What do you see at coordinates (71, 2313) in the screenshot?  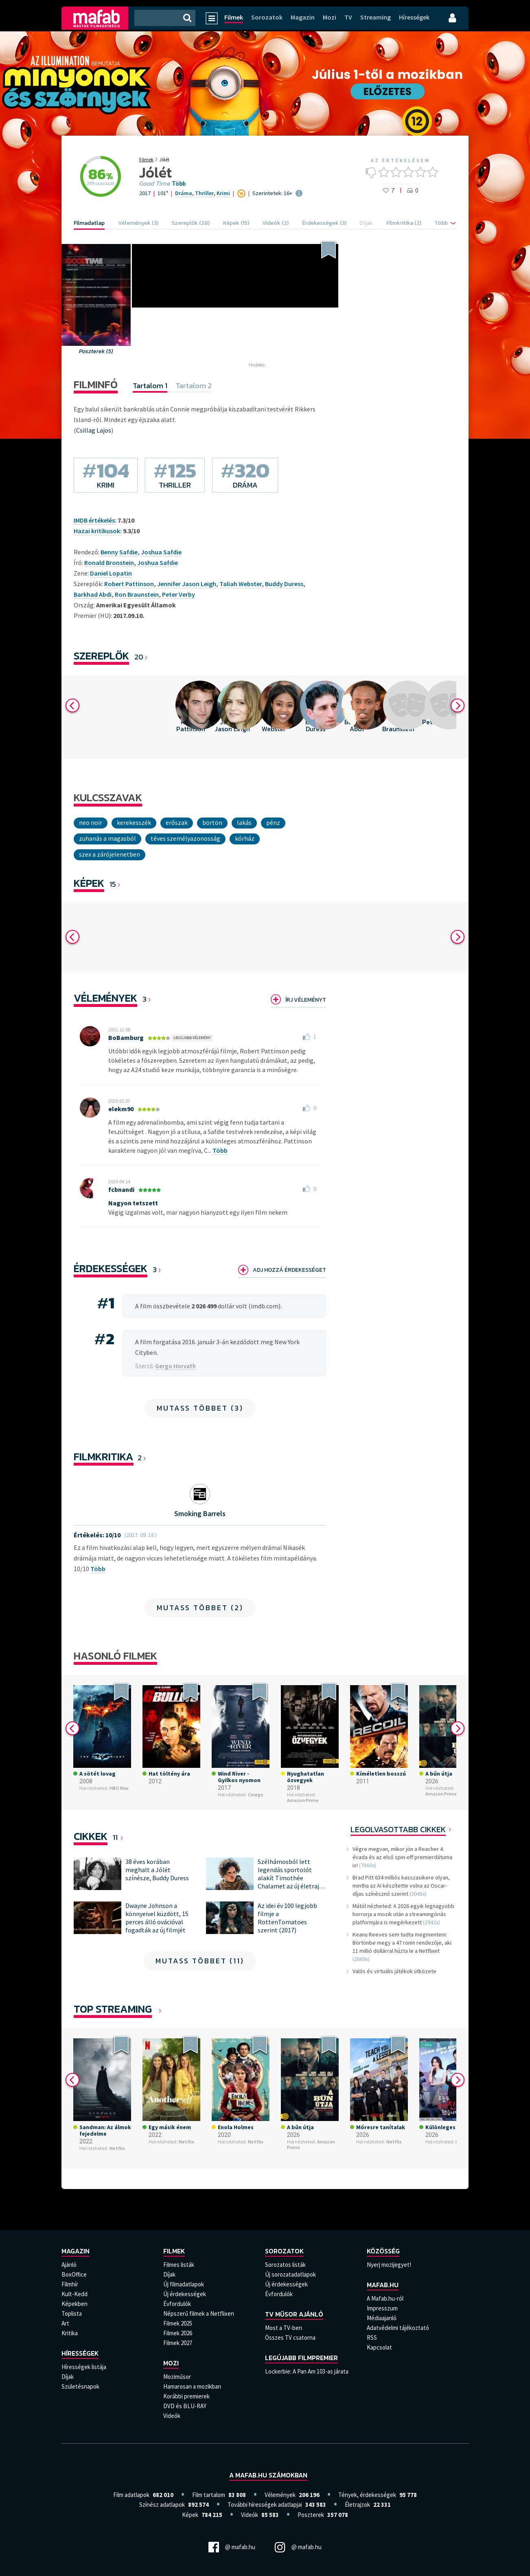 I see `Toplista` at bounding box center [71, 2313].